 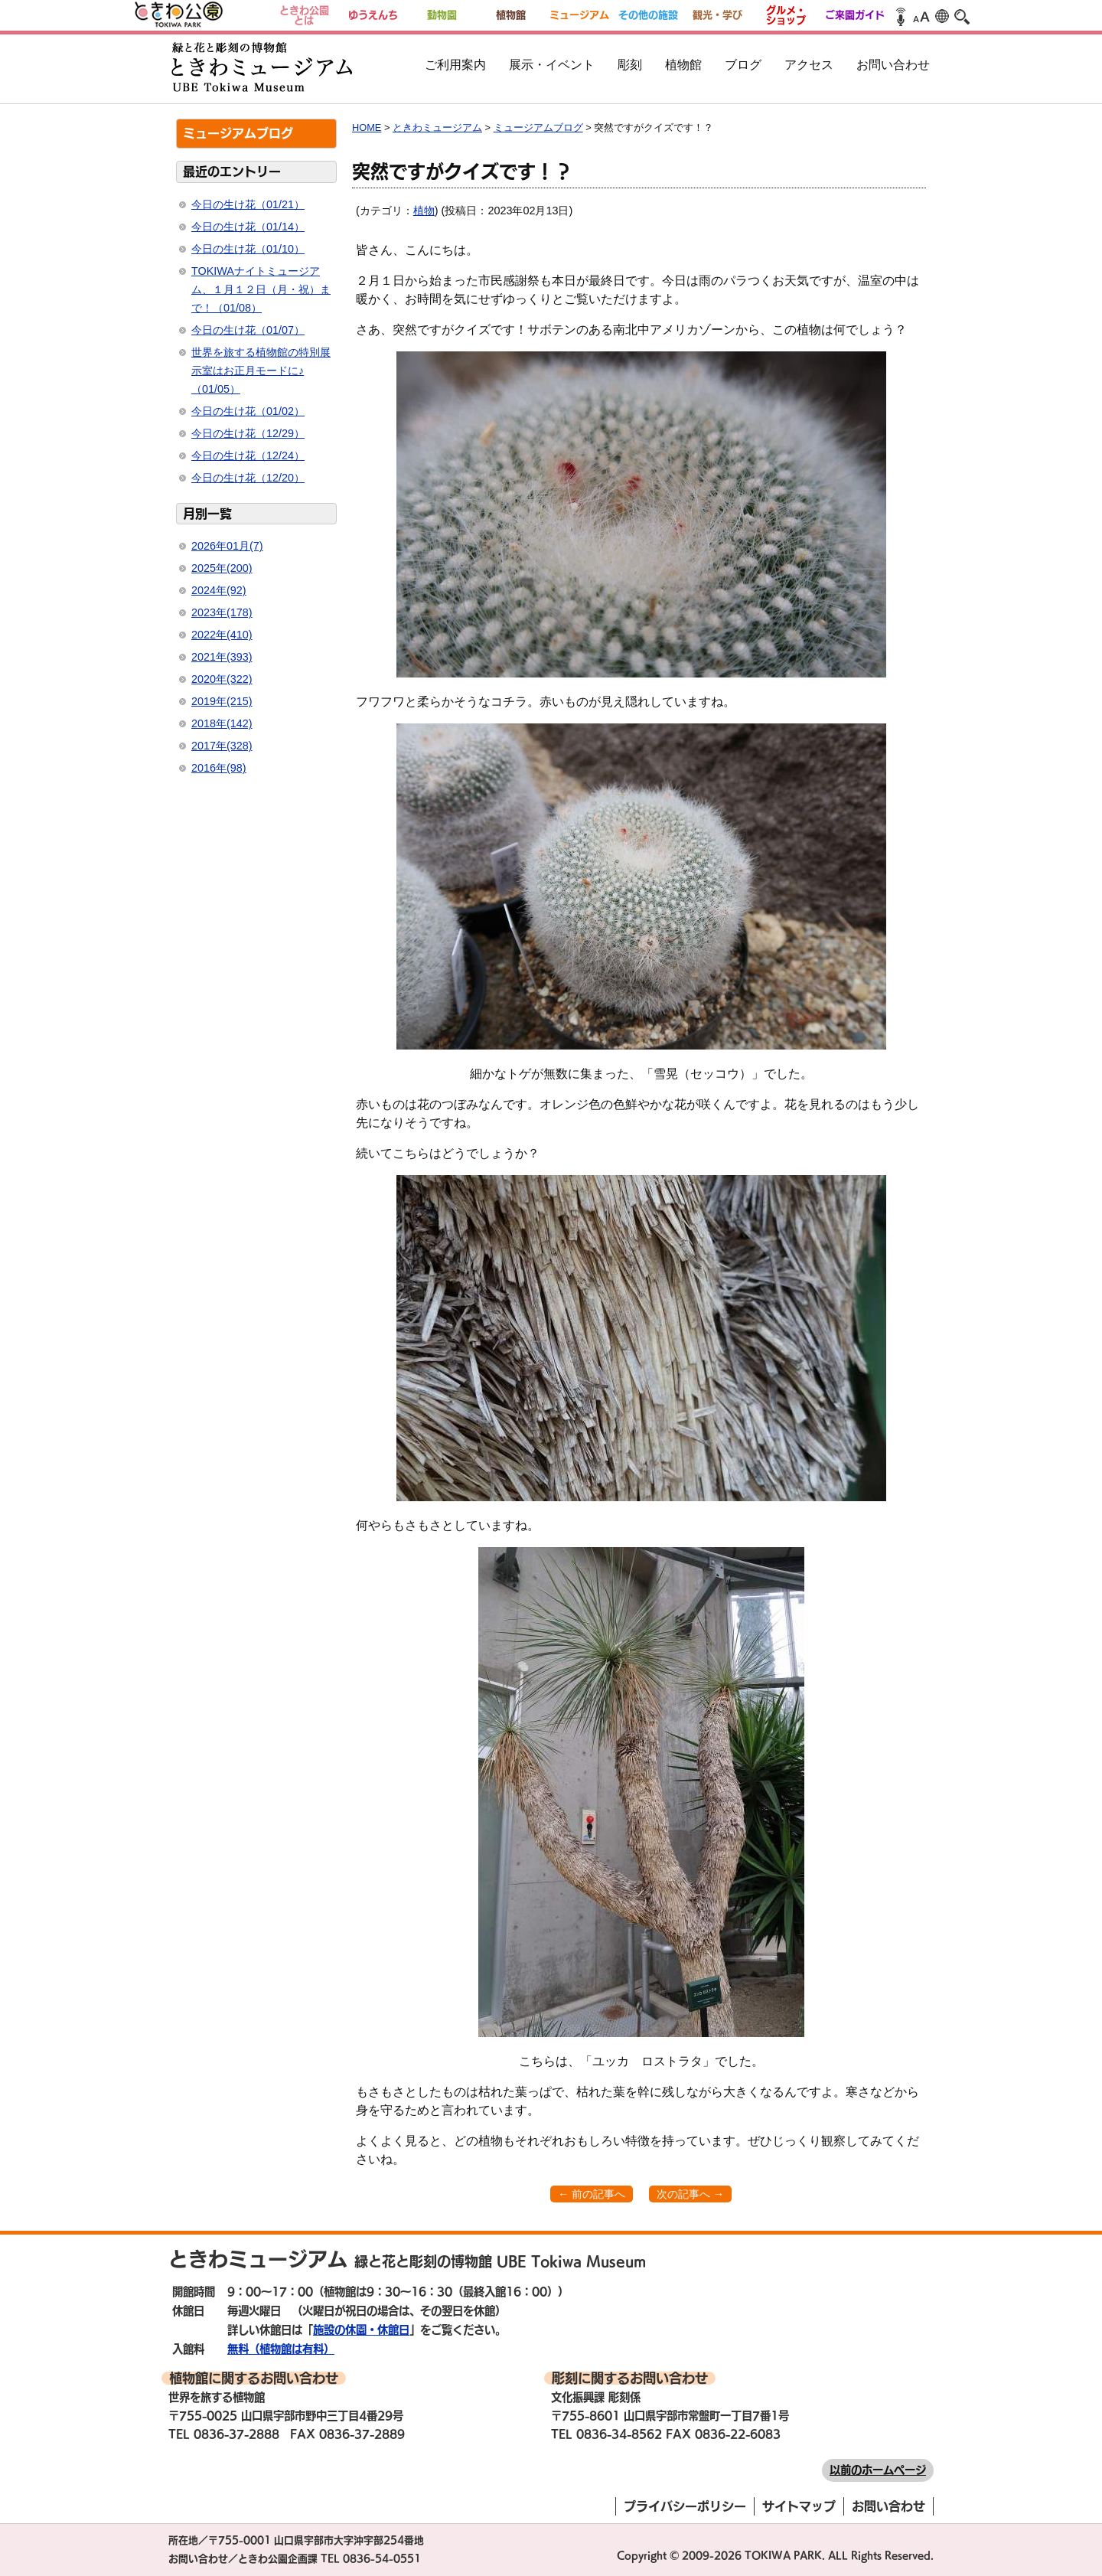 I want to click on 植物, so click(x=424, y=210).